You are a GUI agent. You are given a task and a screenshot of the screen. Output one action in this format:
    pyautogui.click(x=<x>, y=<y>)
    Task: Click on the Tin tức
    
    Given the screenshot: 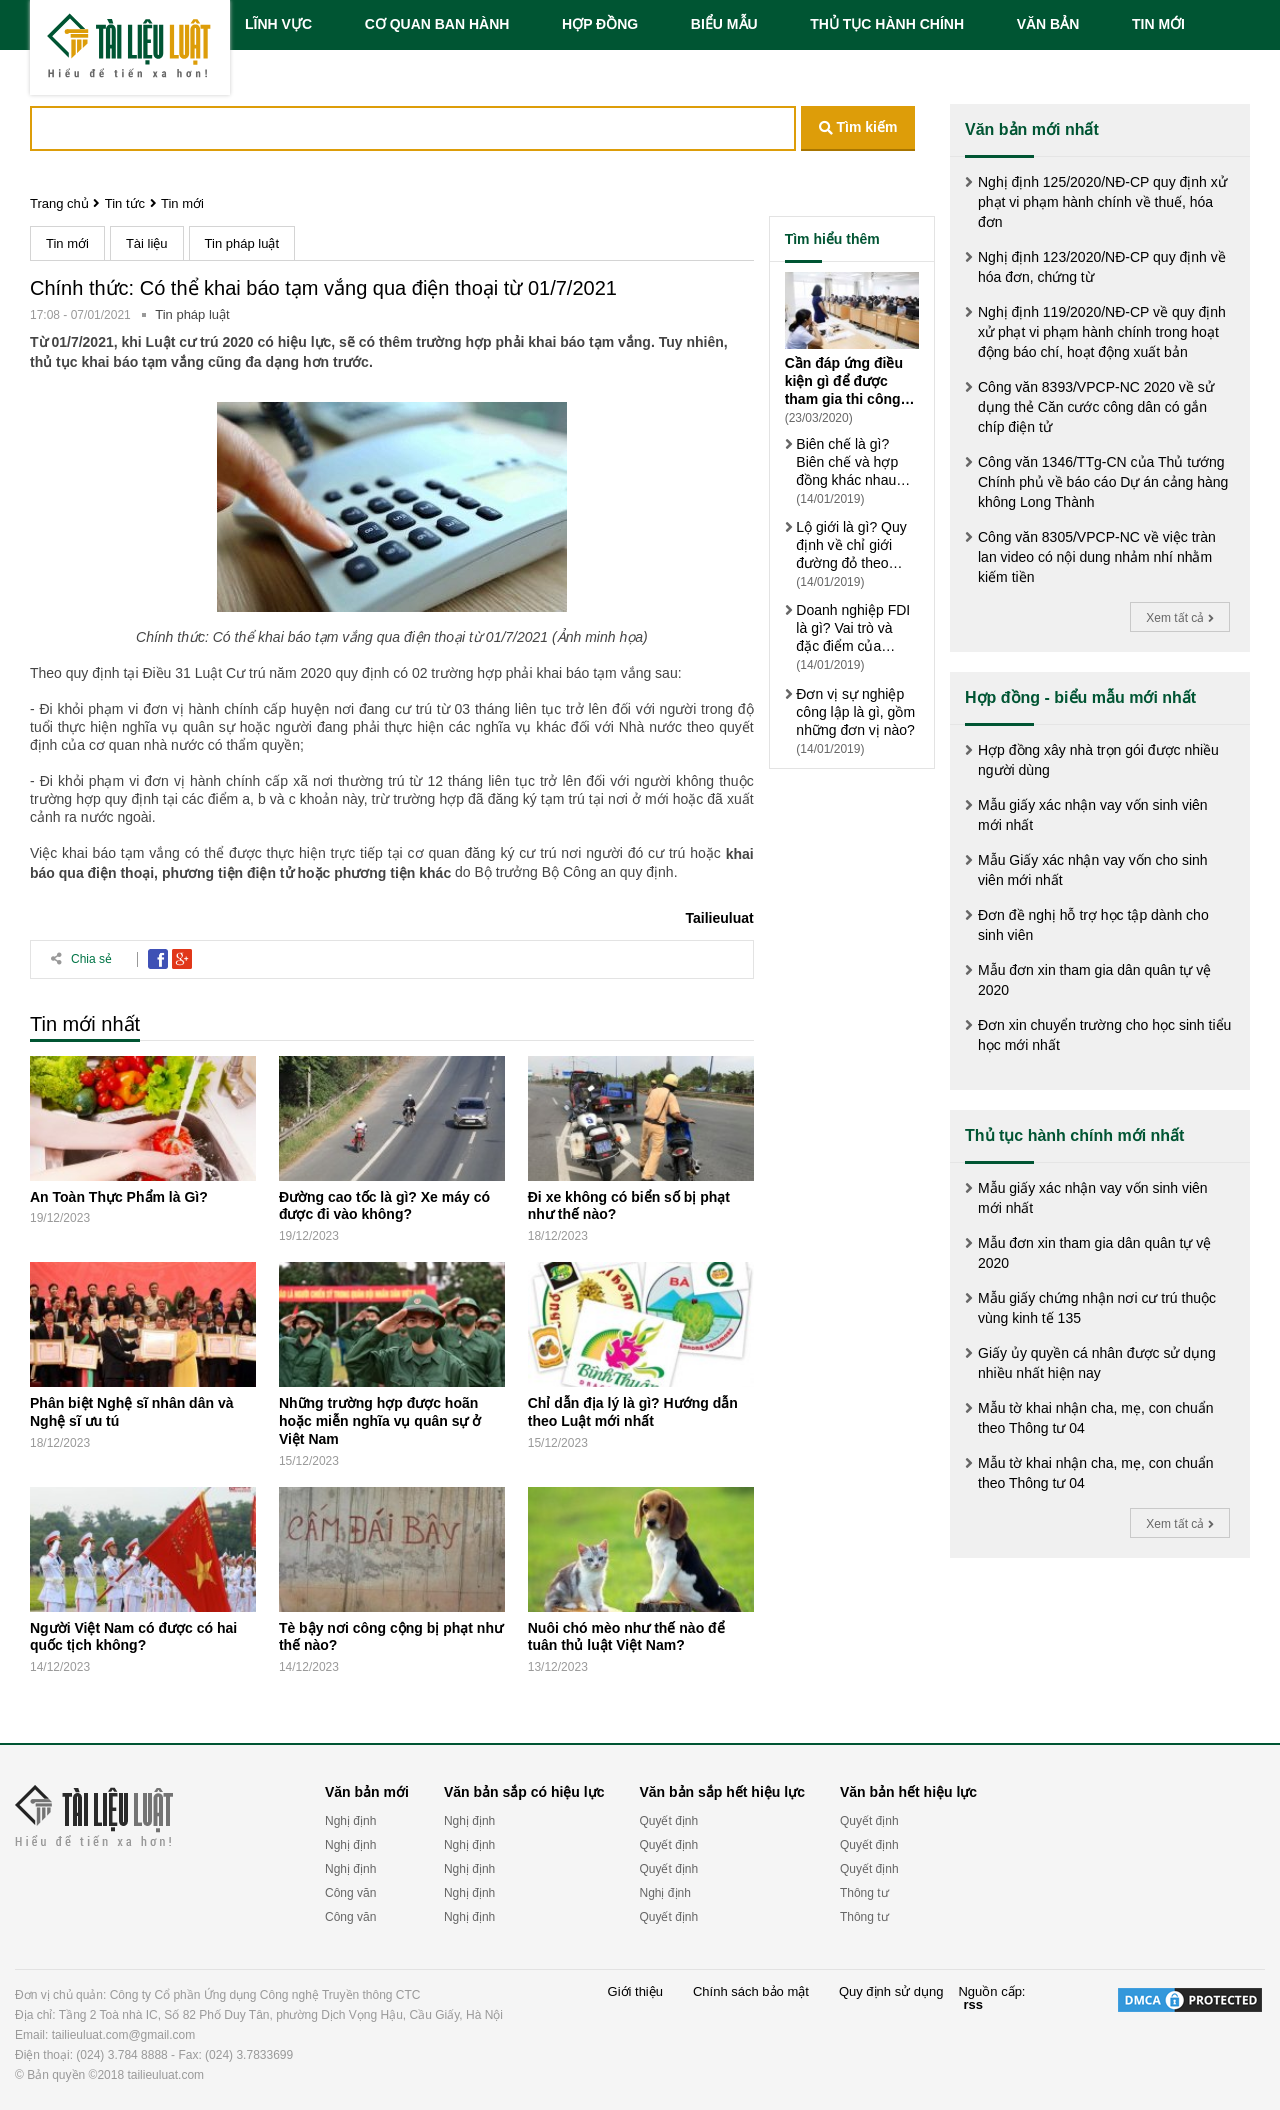 What is the action you would take?
    pyautogui.click(x=125, y=203)
    